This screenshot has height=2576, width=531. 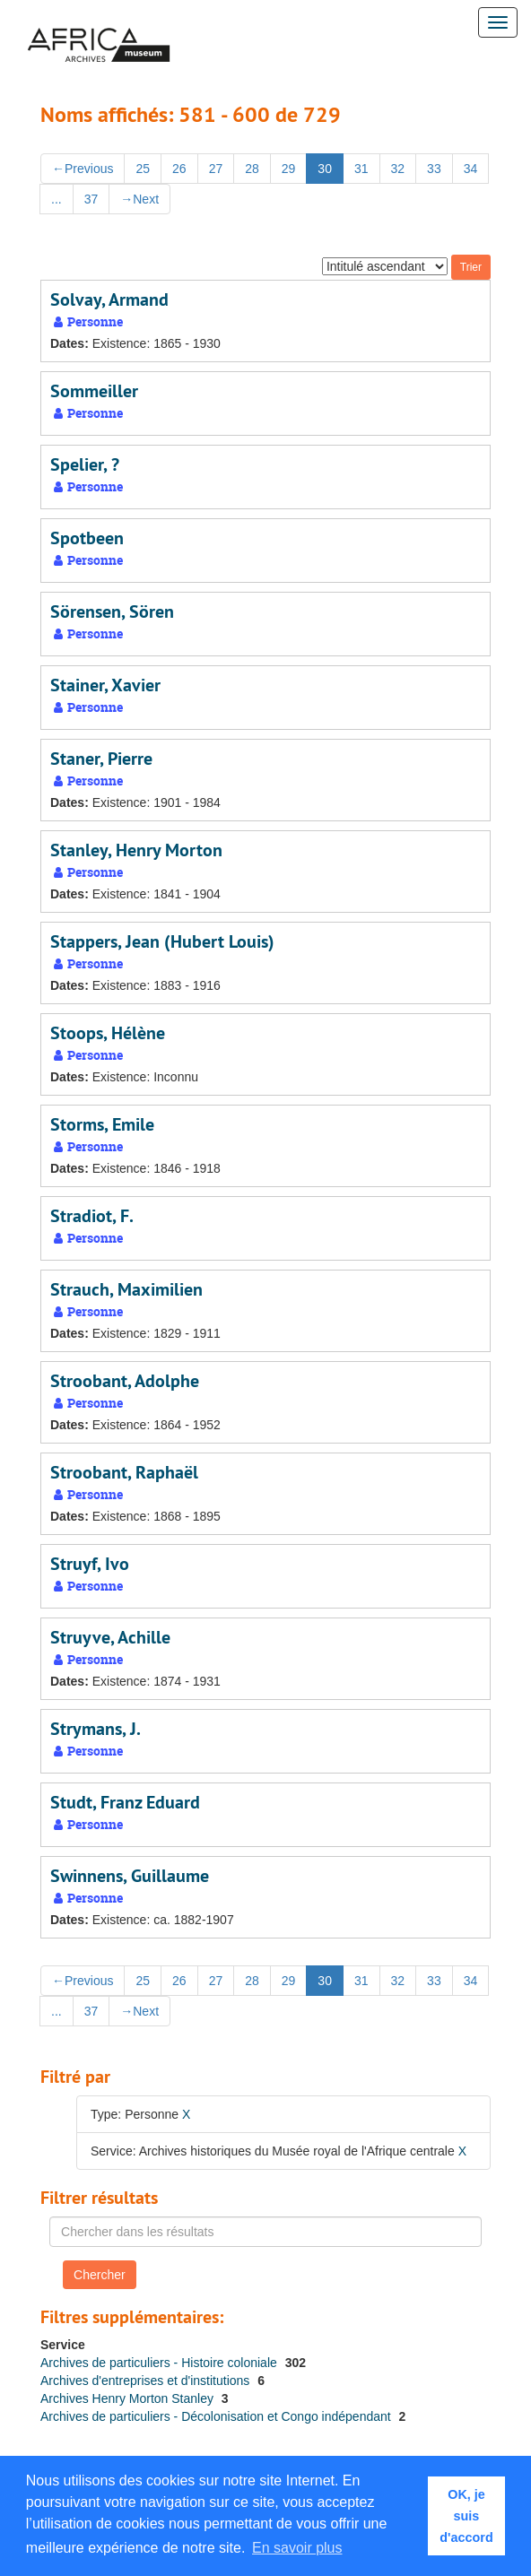 What do you see at coordinates (94, 391) in the screenshot?
I see `Sommeiller` at bounding box center [94, 391].